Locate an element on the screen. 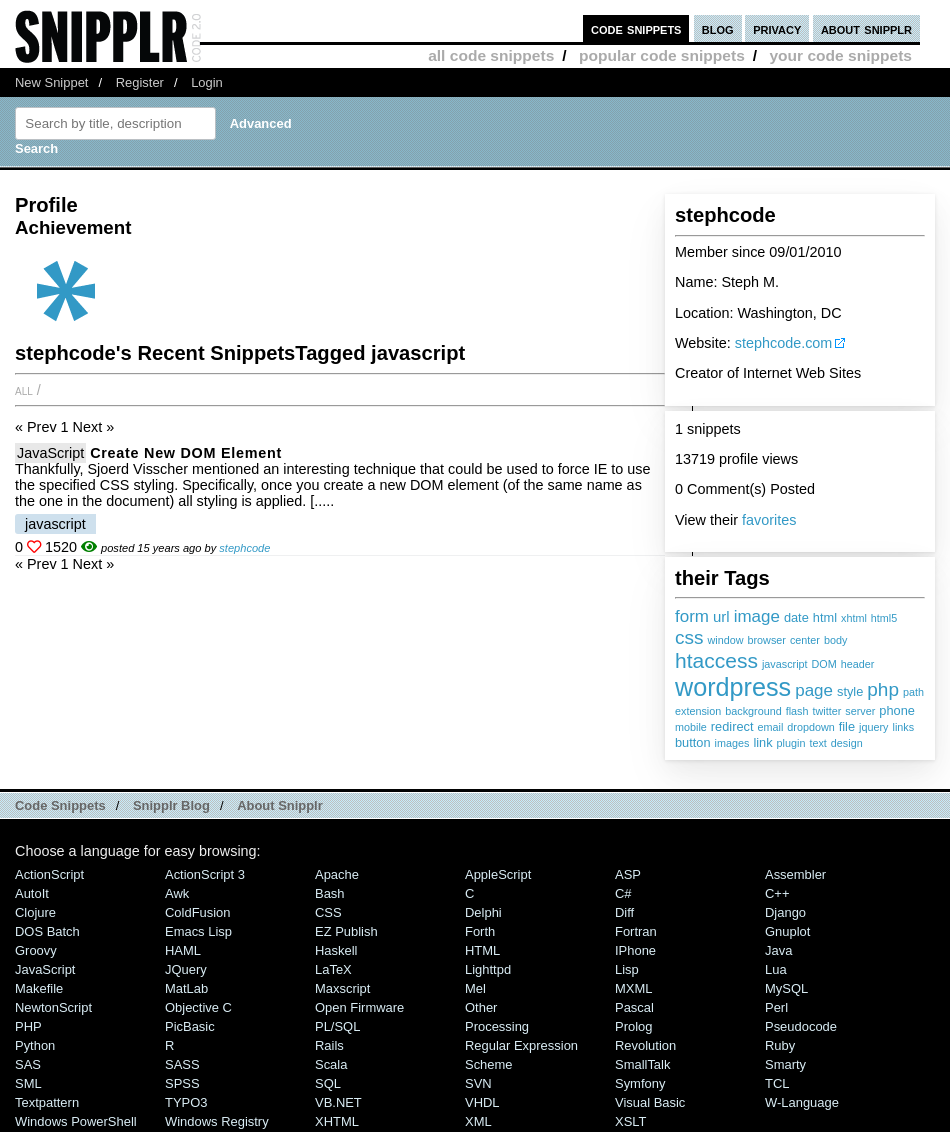 The image size is (950, 1132). blog is located at coordinates (718, 28).